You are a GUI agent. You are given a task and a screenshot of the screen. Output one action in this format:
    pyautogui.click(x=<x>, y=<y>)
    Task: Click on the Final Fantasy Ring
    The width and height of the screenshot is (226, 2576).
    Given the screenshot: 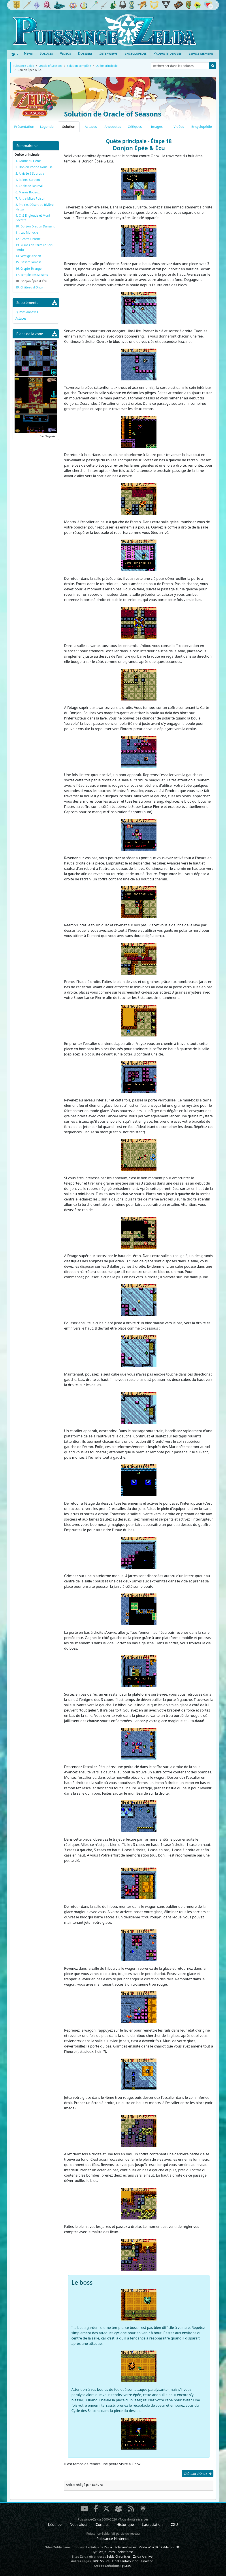 What is the action you would take?
    pyautogui.click(x=125, y=2561)
    